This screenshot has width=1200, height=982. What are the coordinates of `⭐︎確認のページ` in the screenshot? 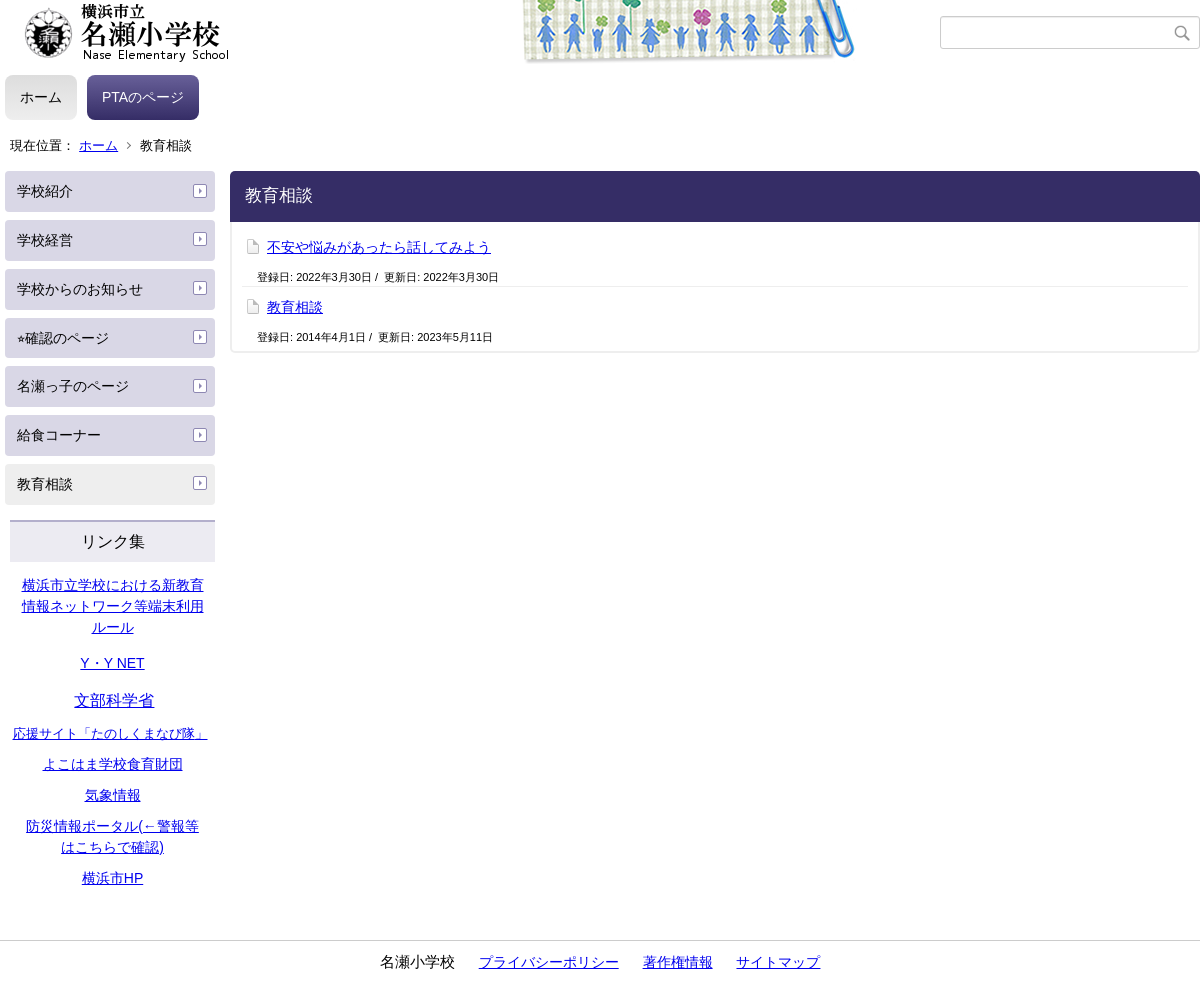 It's located at (63, 338).